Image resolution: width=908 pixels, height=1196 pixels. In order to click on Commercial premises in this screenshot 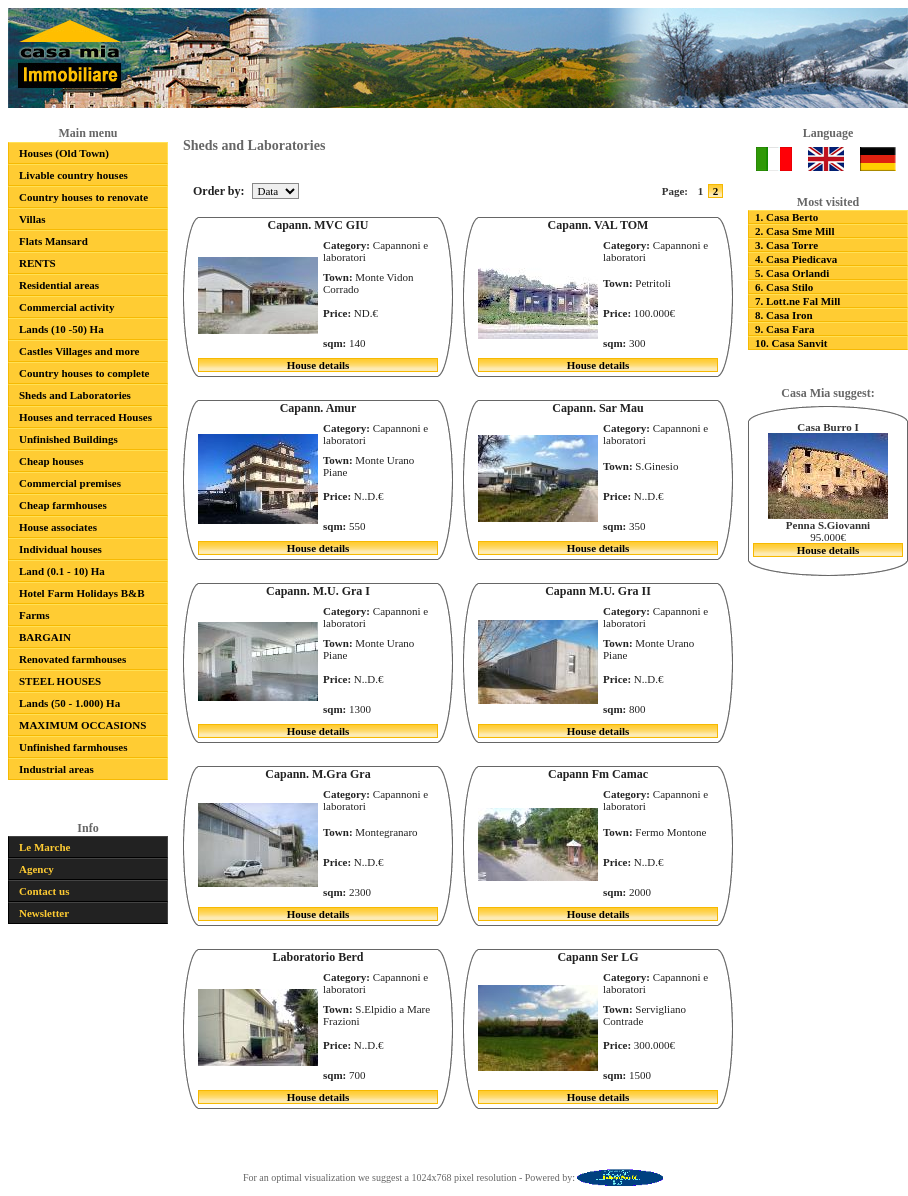, I will do `click(70, 483)`.